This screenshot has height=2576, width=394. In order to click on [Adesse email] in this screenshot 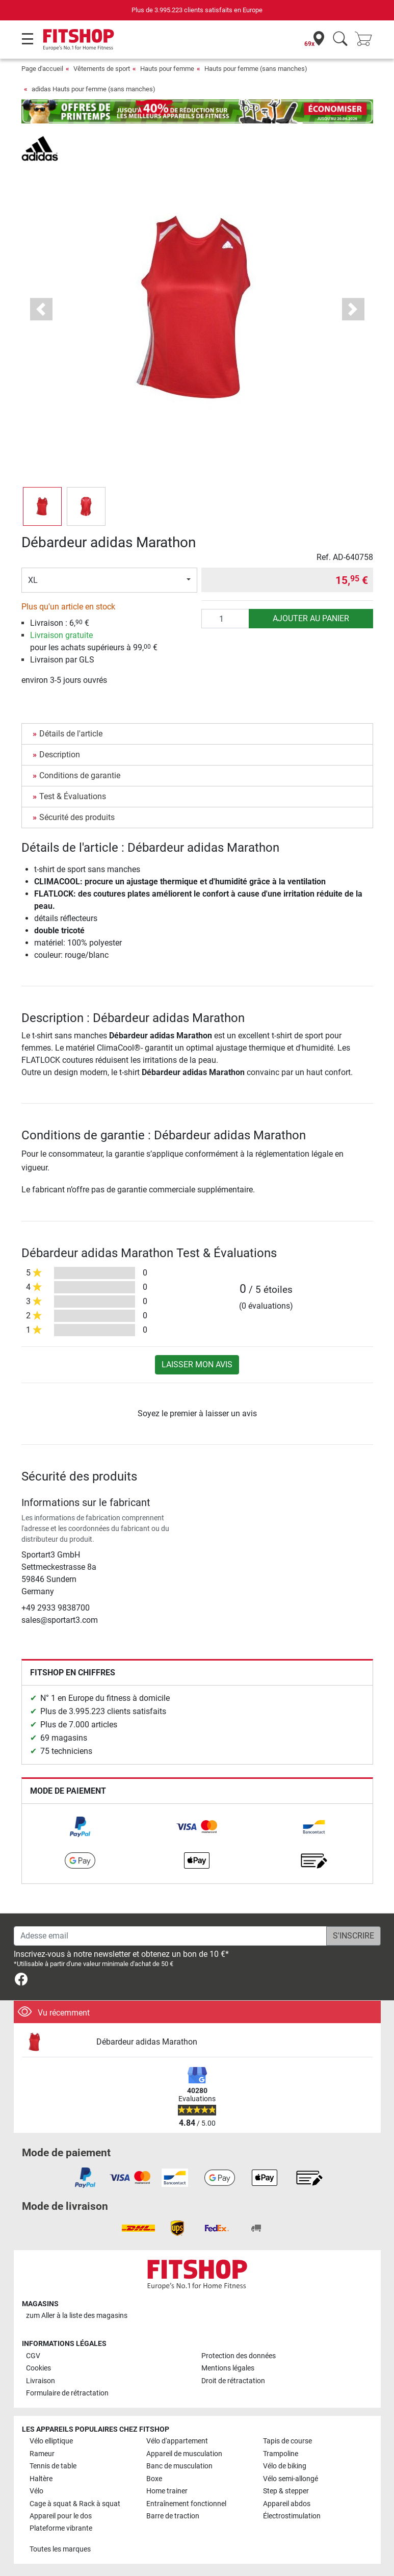, I will do `click(170, 1936)`.